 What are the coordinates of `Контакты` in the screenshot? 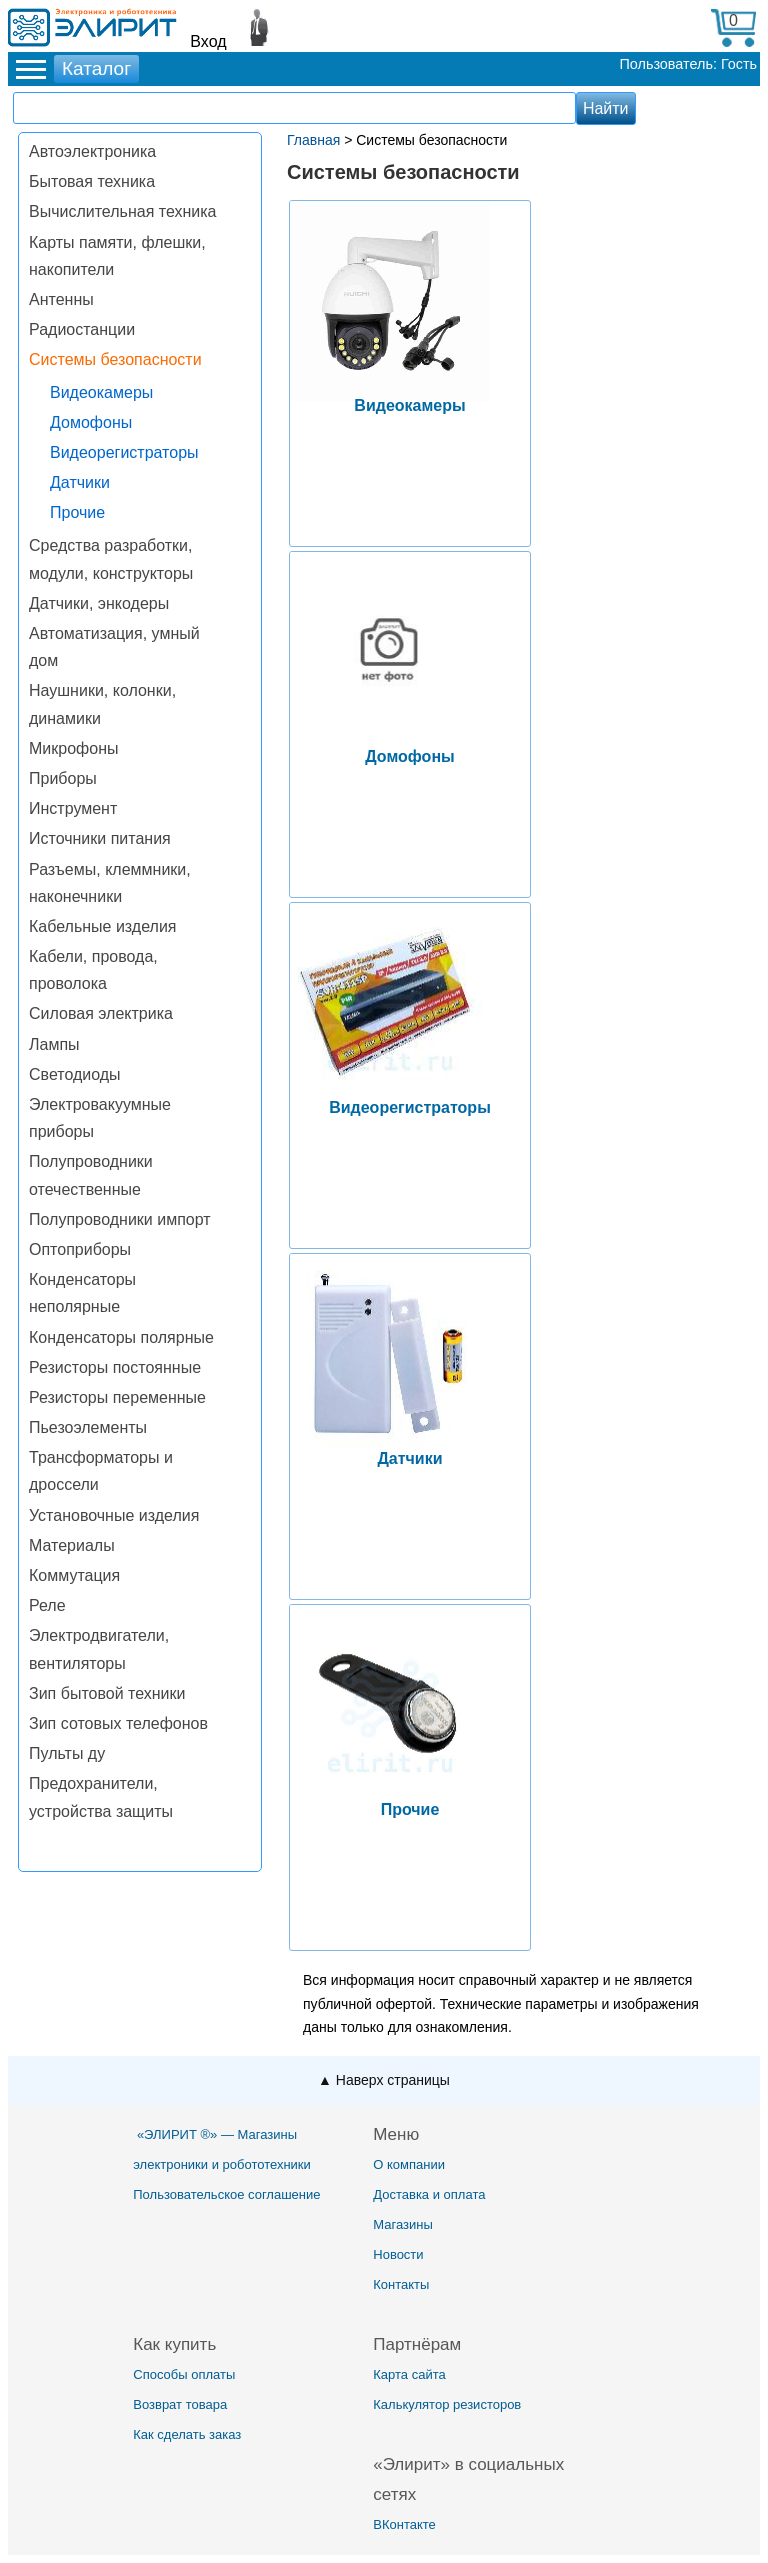 It's located at (401, 2284).